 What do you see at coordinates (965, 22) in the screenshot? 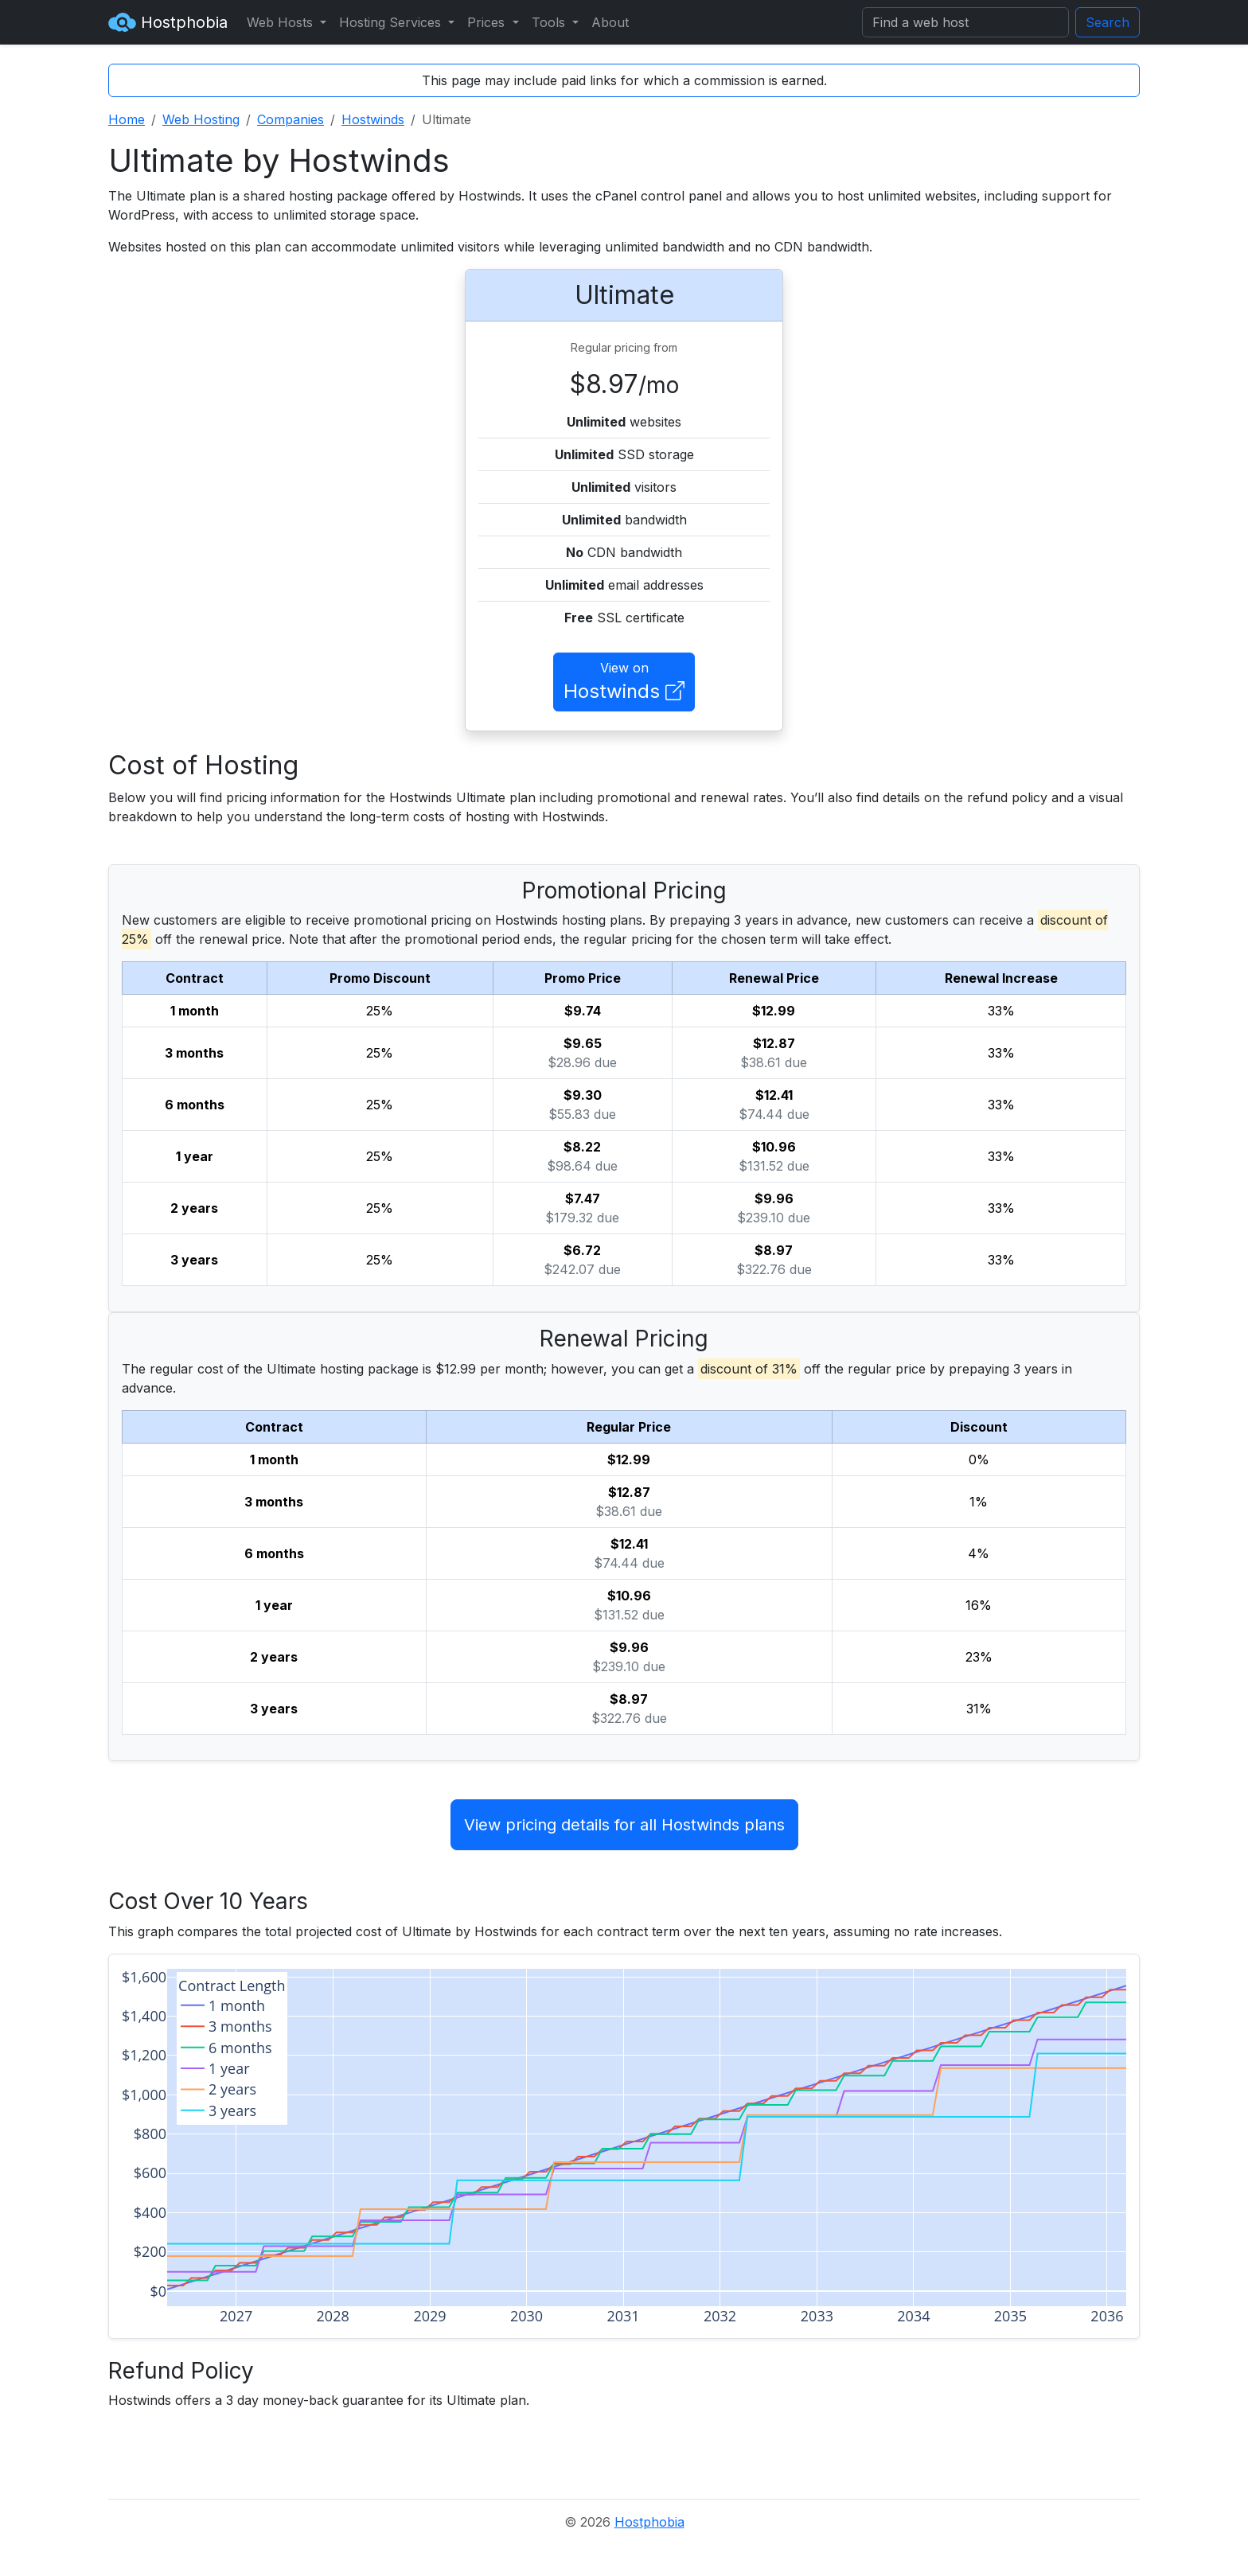
I see `[Search]` at bounding box center [965, 22].